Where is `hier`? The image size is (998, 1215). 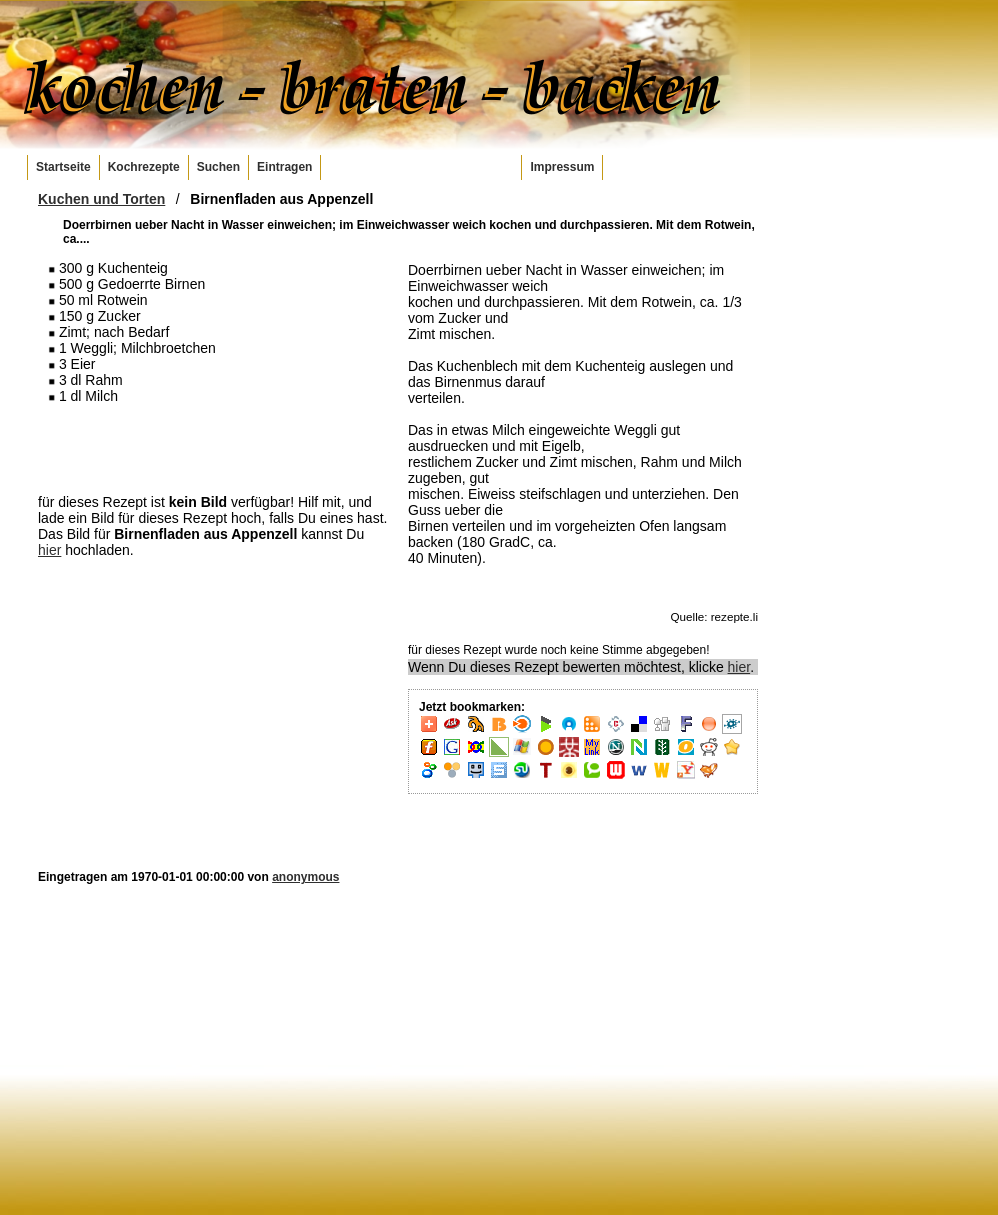 hier is located at coordinates (49, 550).